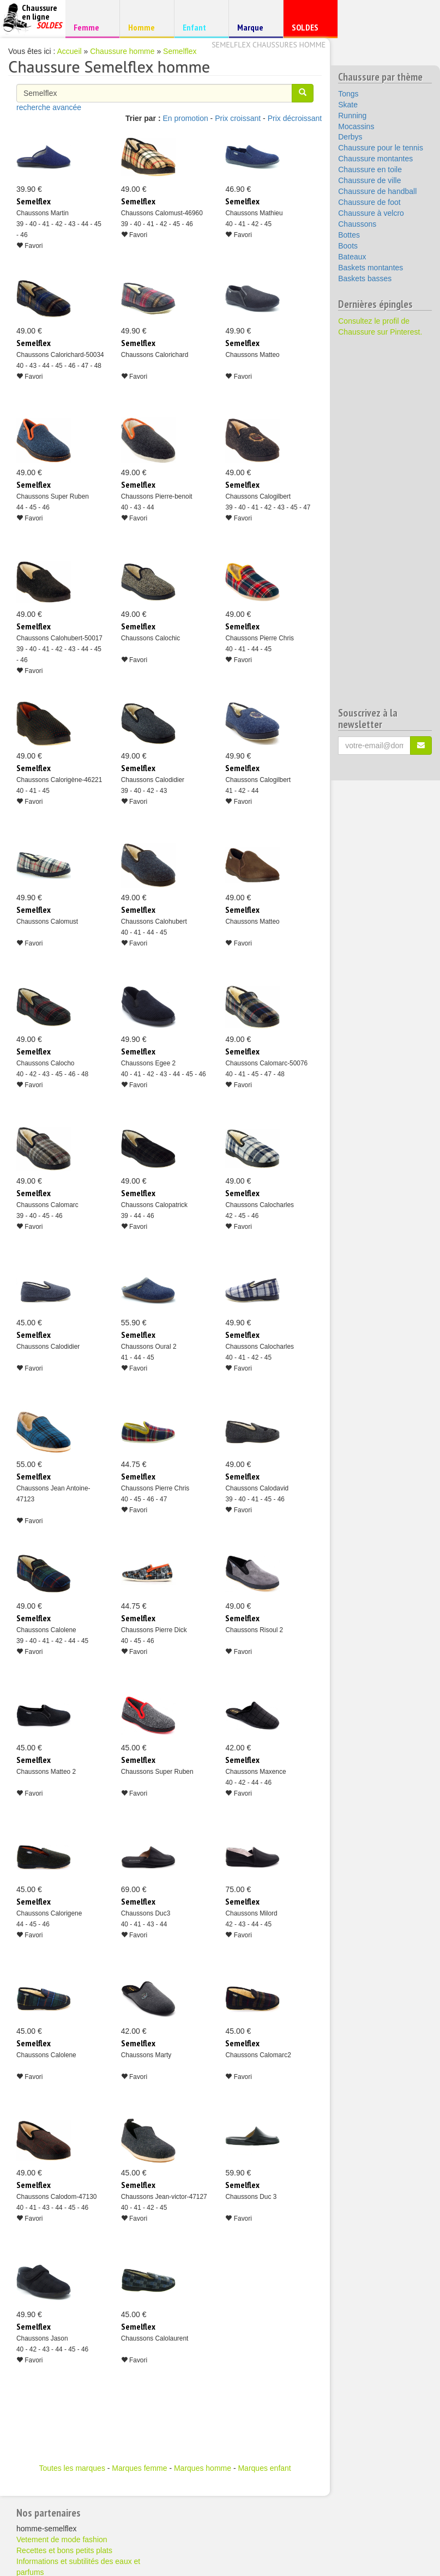  What do you see at coordinates (254, 29) in the screenshot?
I see `Marque` at bounding box center [254, 29].